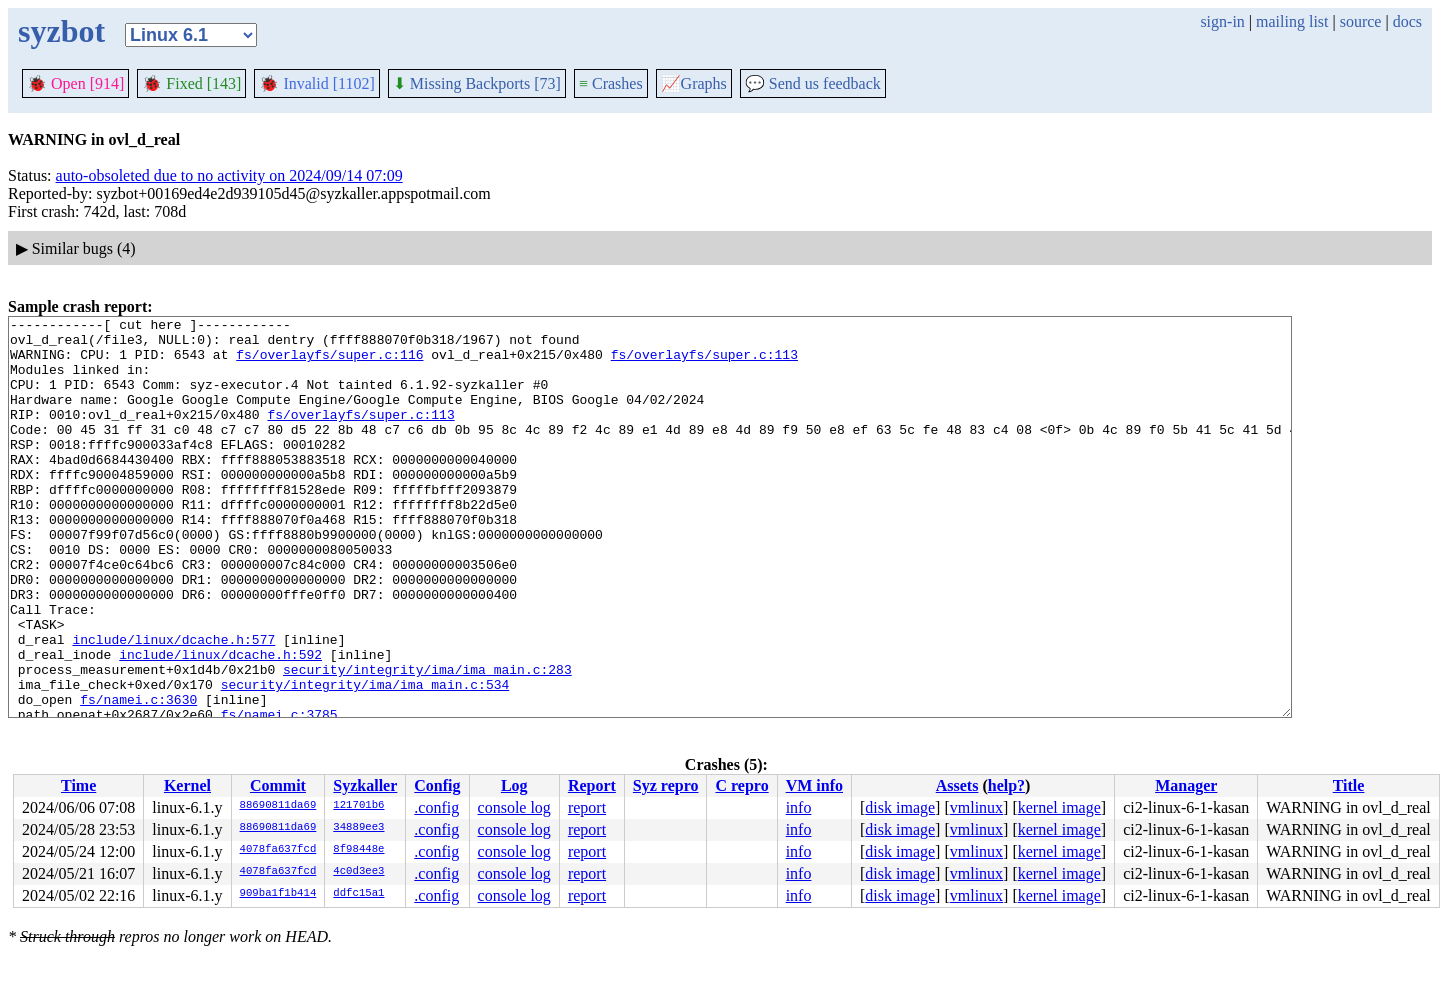  What do you see at coordinates (957, 785) in the screenshot?
I see `Assets` at bounding box center [957, 785].